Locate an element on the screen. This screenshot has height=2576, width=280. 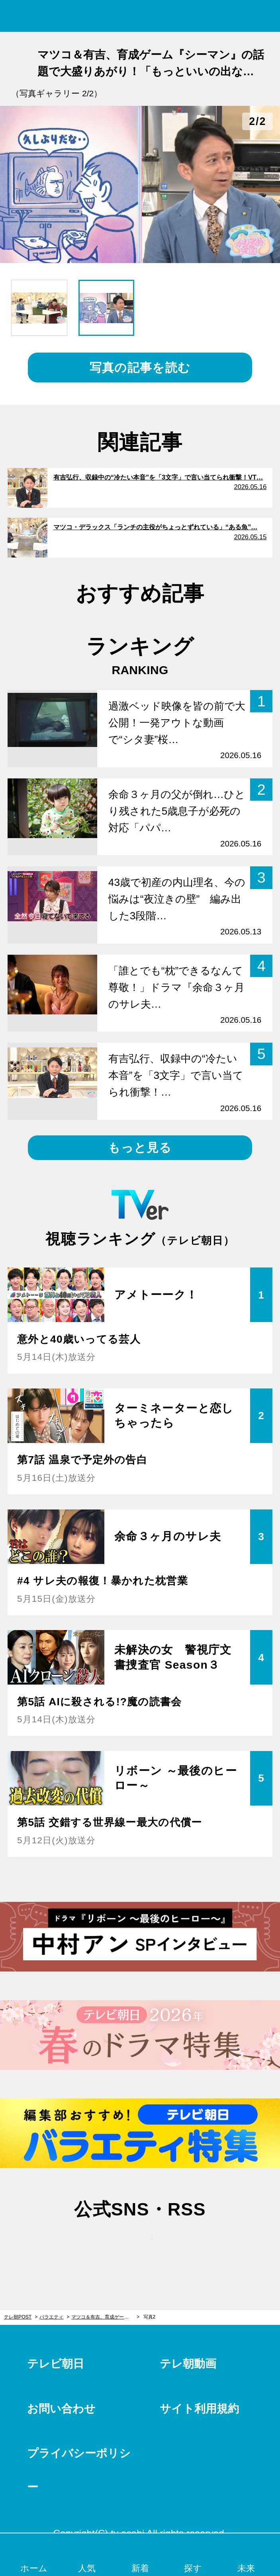
サイト利用規約 is located at coordinates (199, 2408).